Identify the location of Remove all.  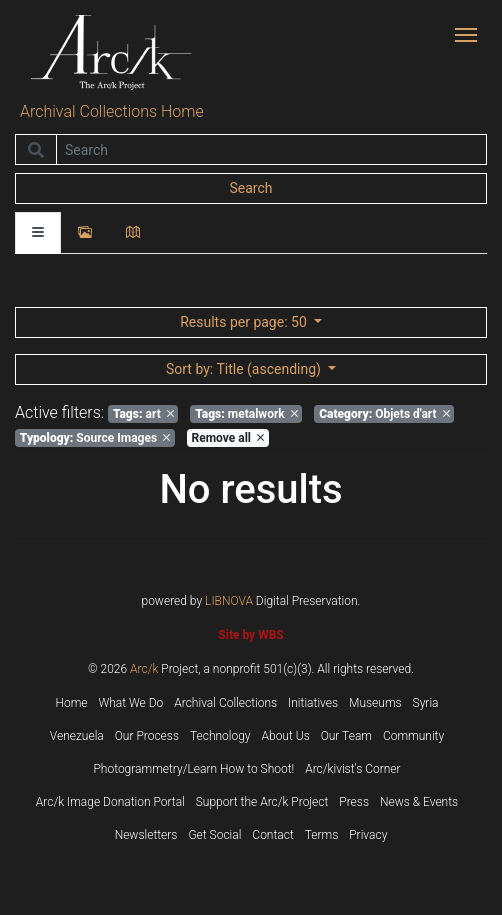
(228, 438).